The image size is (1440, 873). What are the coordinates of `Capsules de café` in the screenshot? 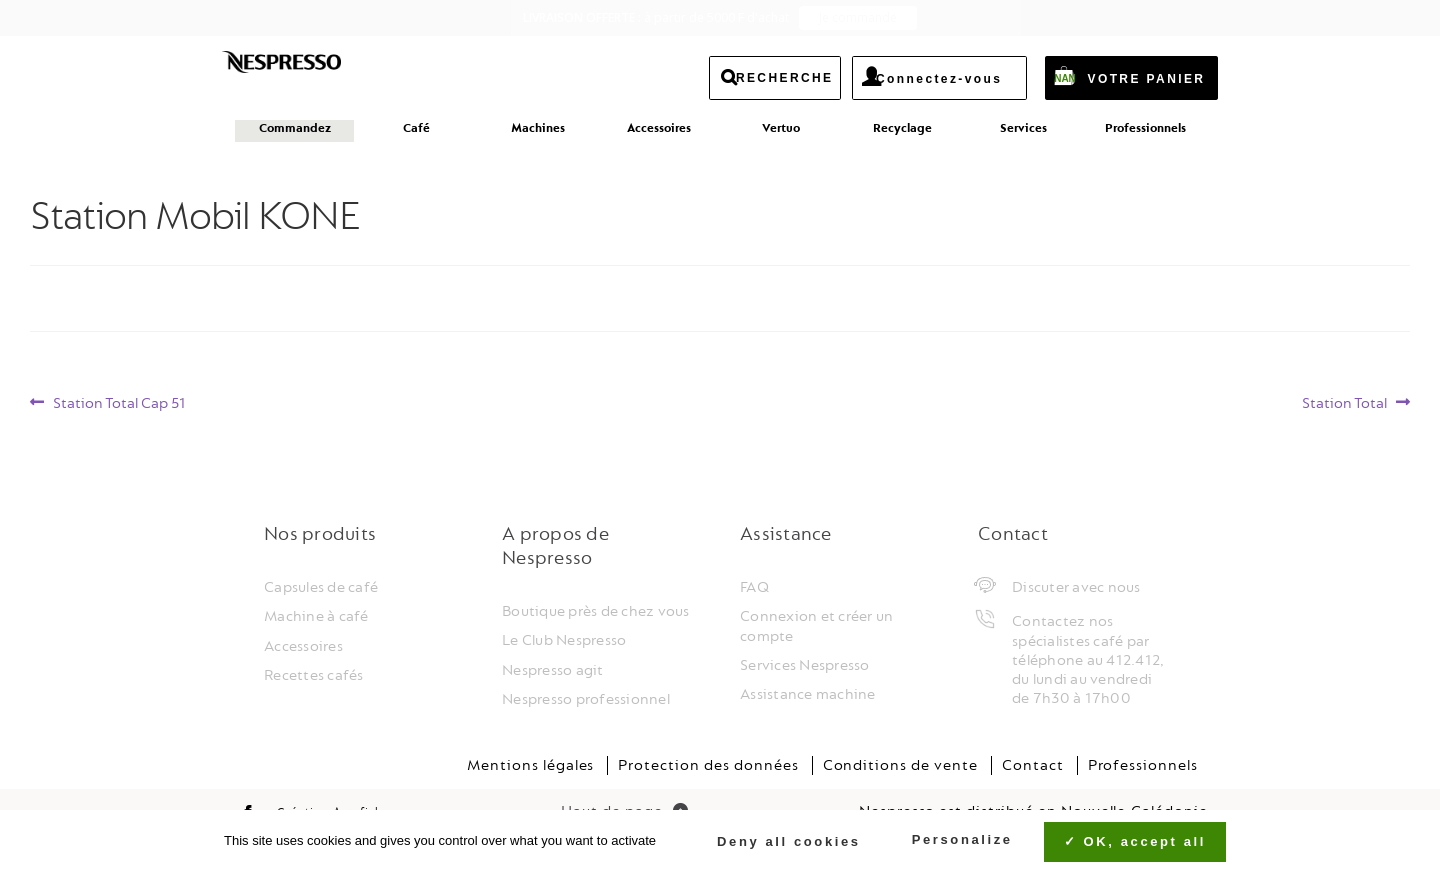 It's located at (321, 587).